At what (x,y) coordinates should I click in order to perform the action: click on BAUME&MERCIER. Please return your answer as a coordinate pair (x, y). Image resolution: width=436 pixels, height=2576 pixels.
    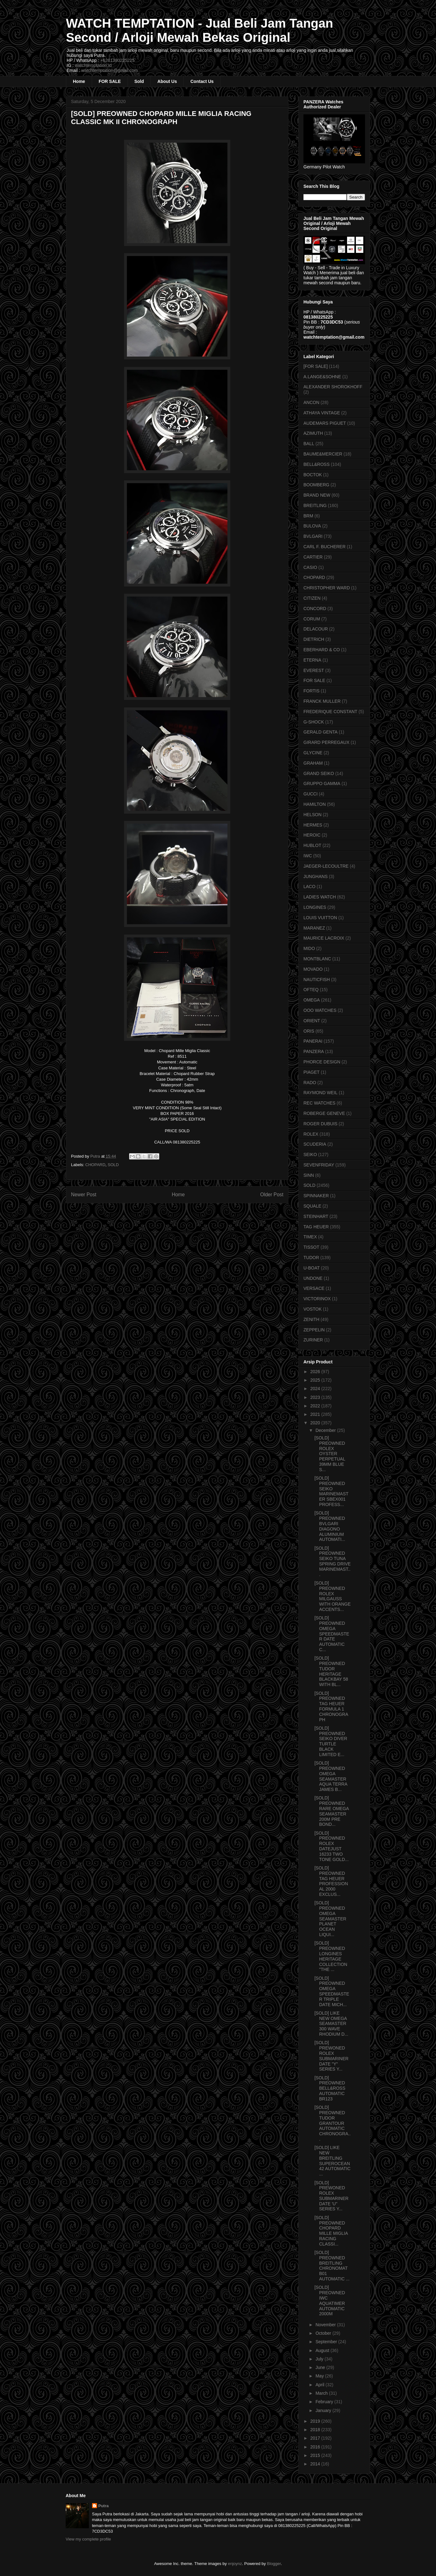
    Looking at the image, I should click on (322, 453).